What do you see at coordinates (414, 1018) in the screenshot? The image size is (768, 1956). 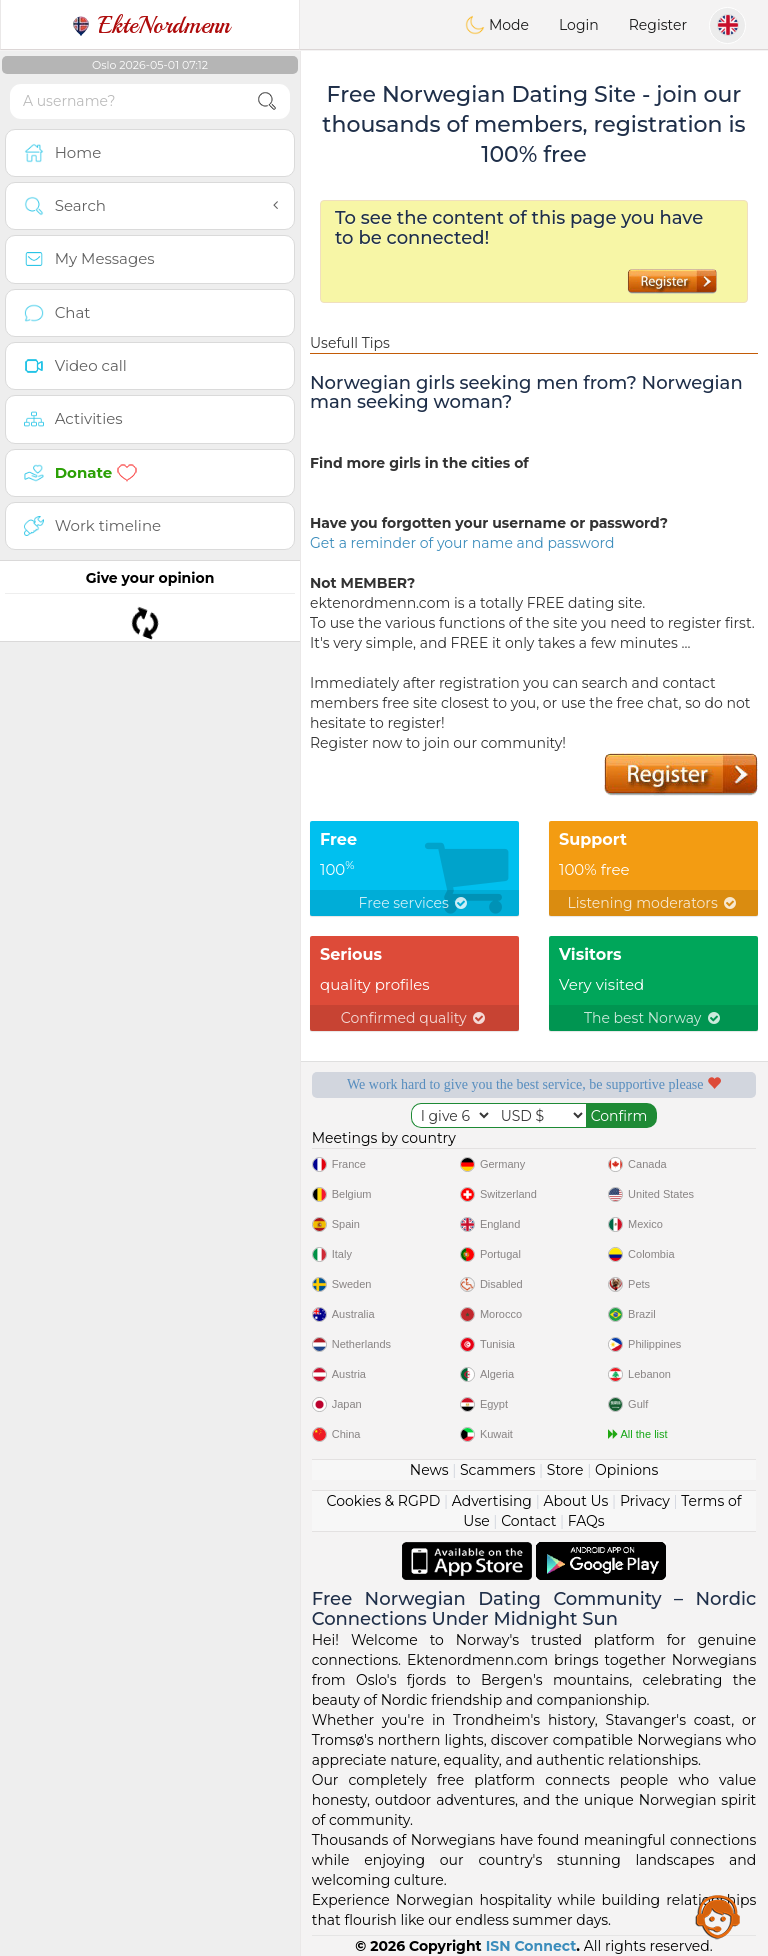 I see `Confirmed quality` at bounding box center [414, 1018].